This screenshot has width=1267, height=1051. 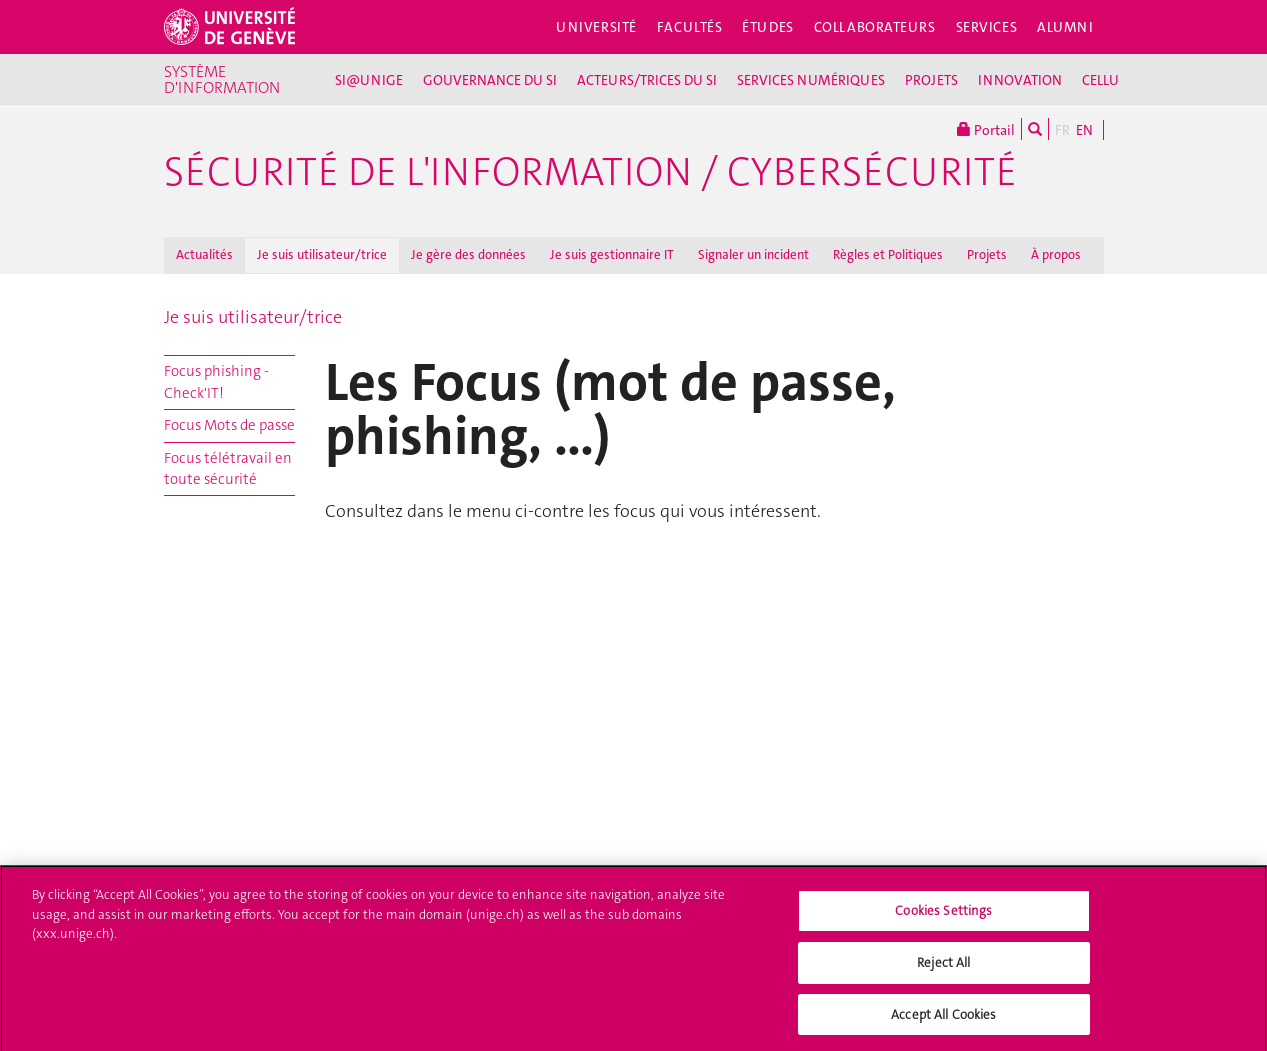 What do you see at coordinates (987, 27) in the screenshot?
I see `Services` at bounding box center [987, 27].